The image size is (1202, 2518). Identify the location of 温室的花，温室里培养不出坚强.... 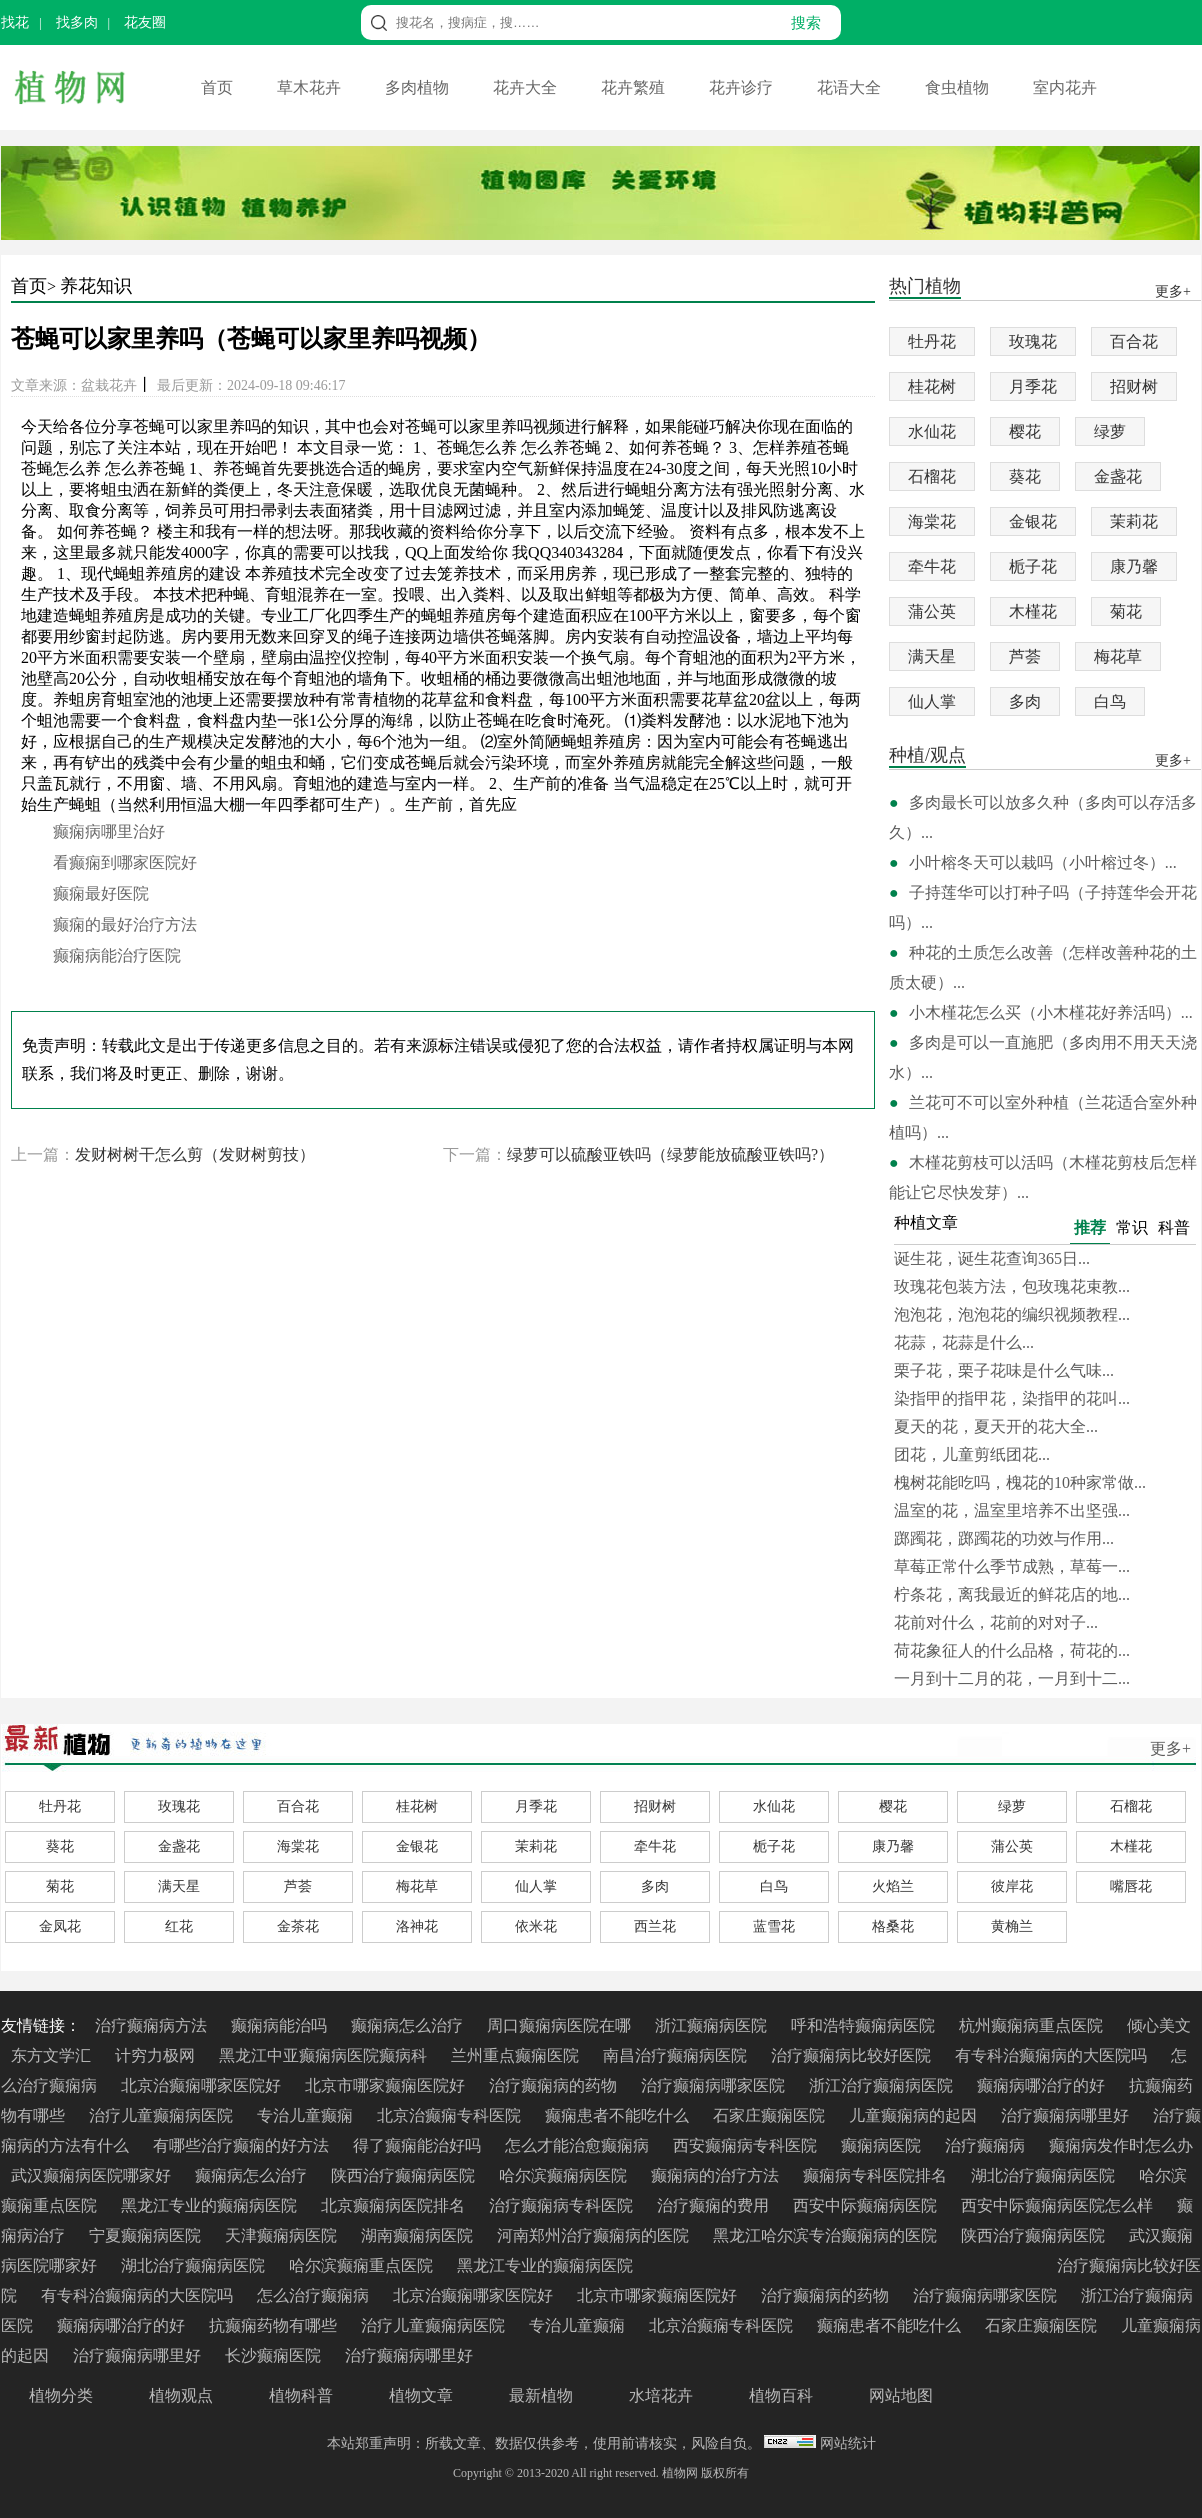
(1012, 1510).